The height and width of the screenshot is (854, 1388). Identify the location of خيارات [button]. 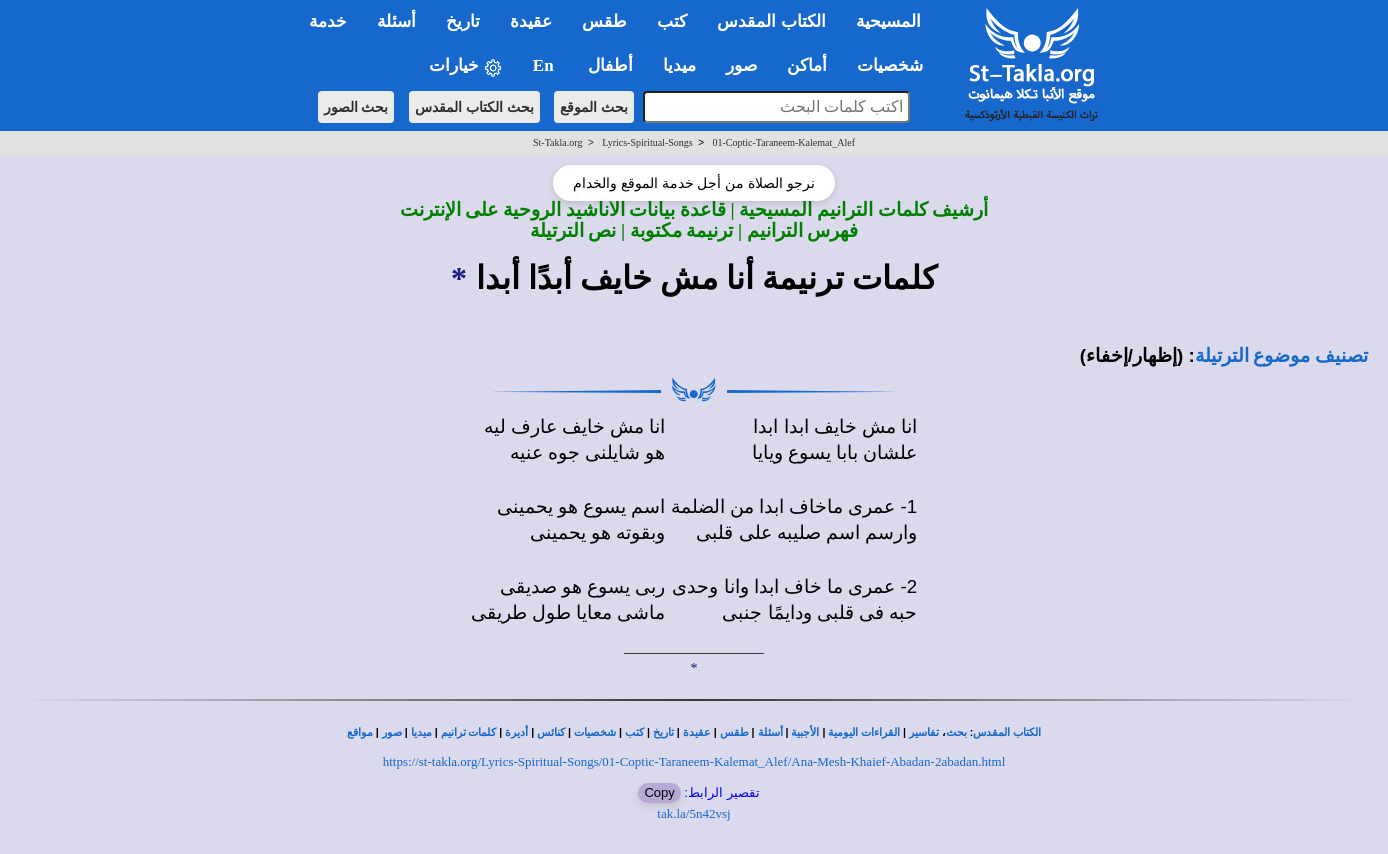
(466, 66).